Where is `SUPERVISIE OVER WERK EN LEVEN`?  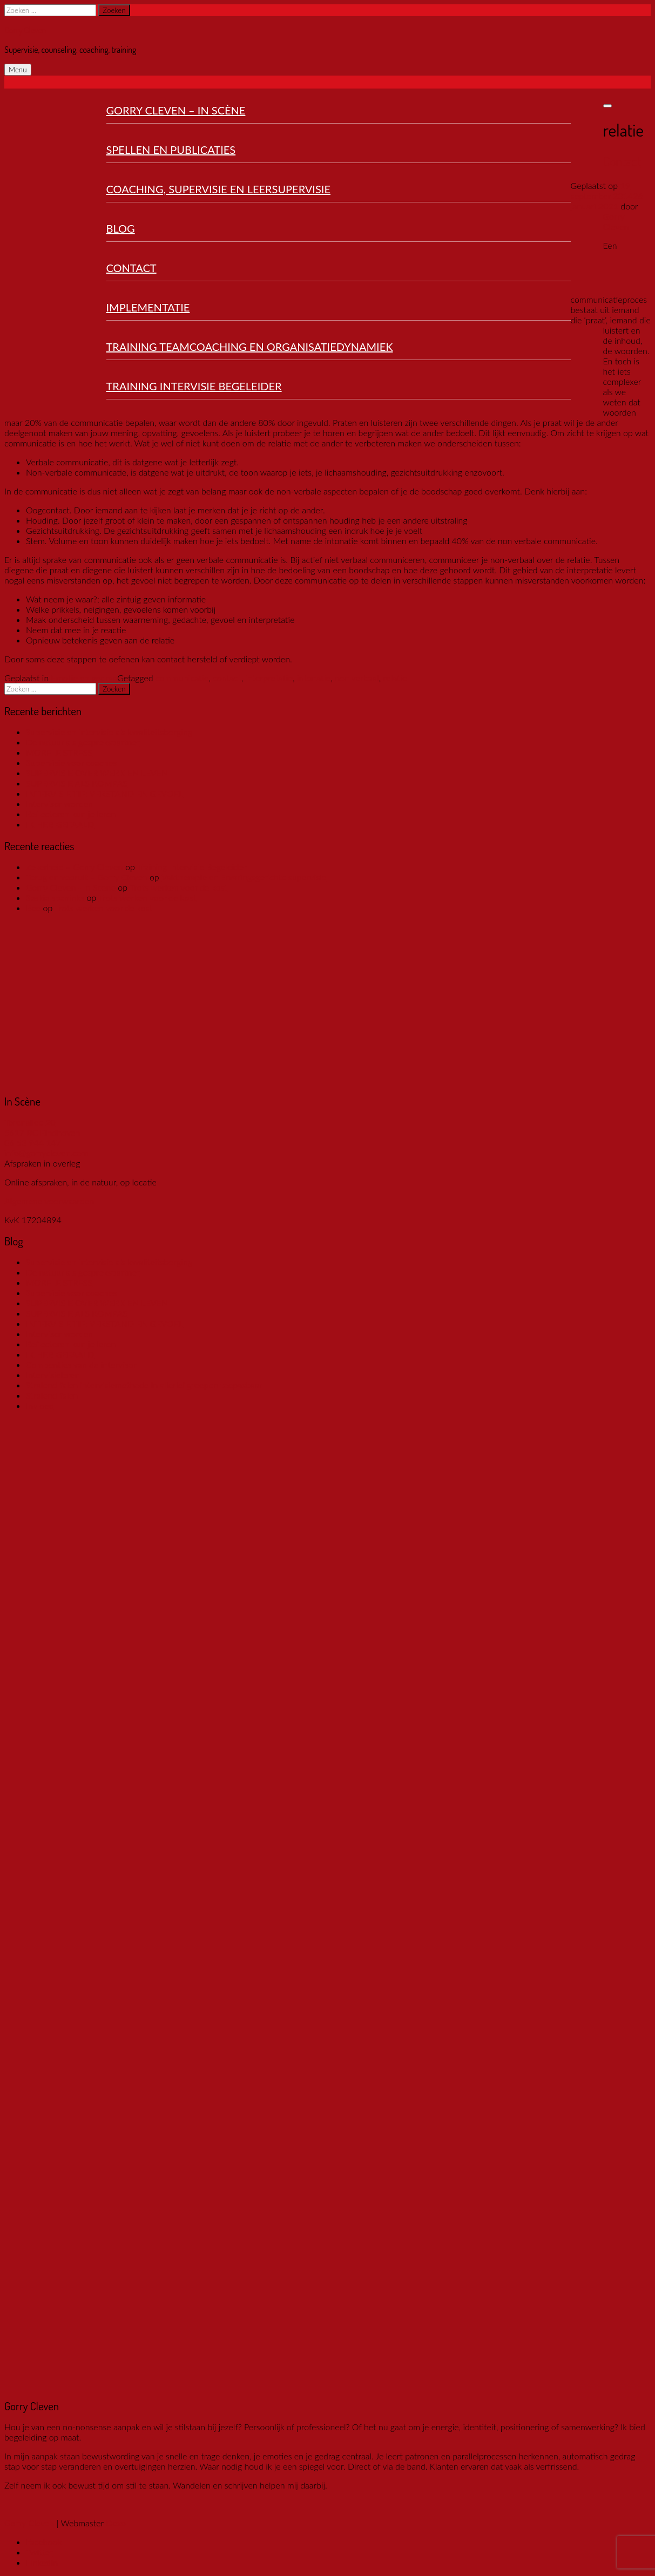 SUPERVISIE OVER WERK EN LEVEN is located at coordinates (97, 773).